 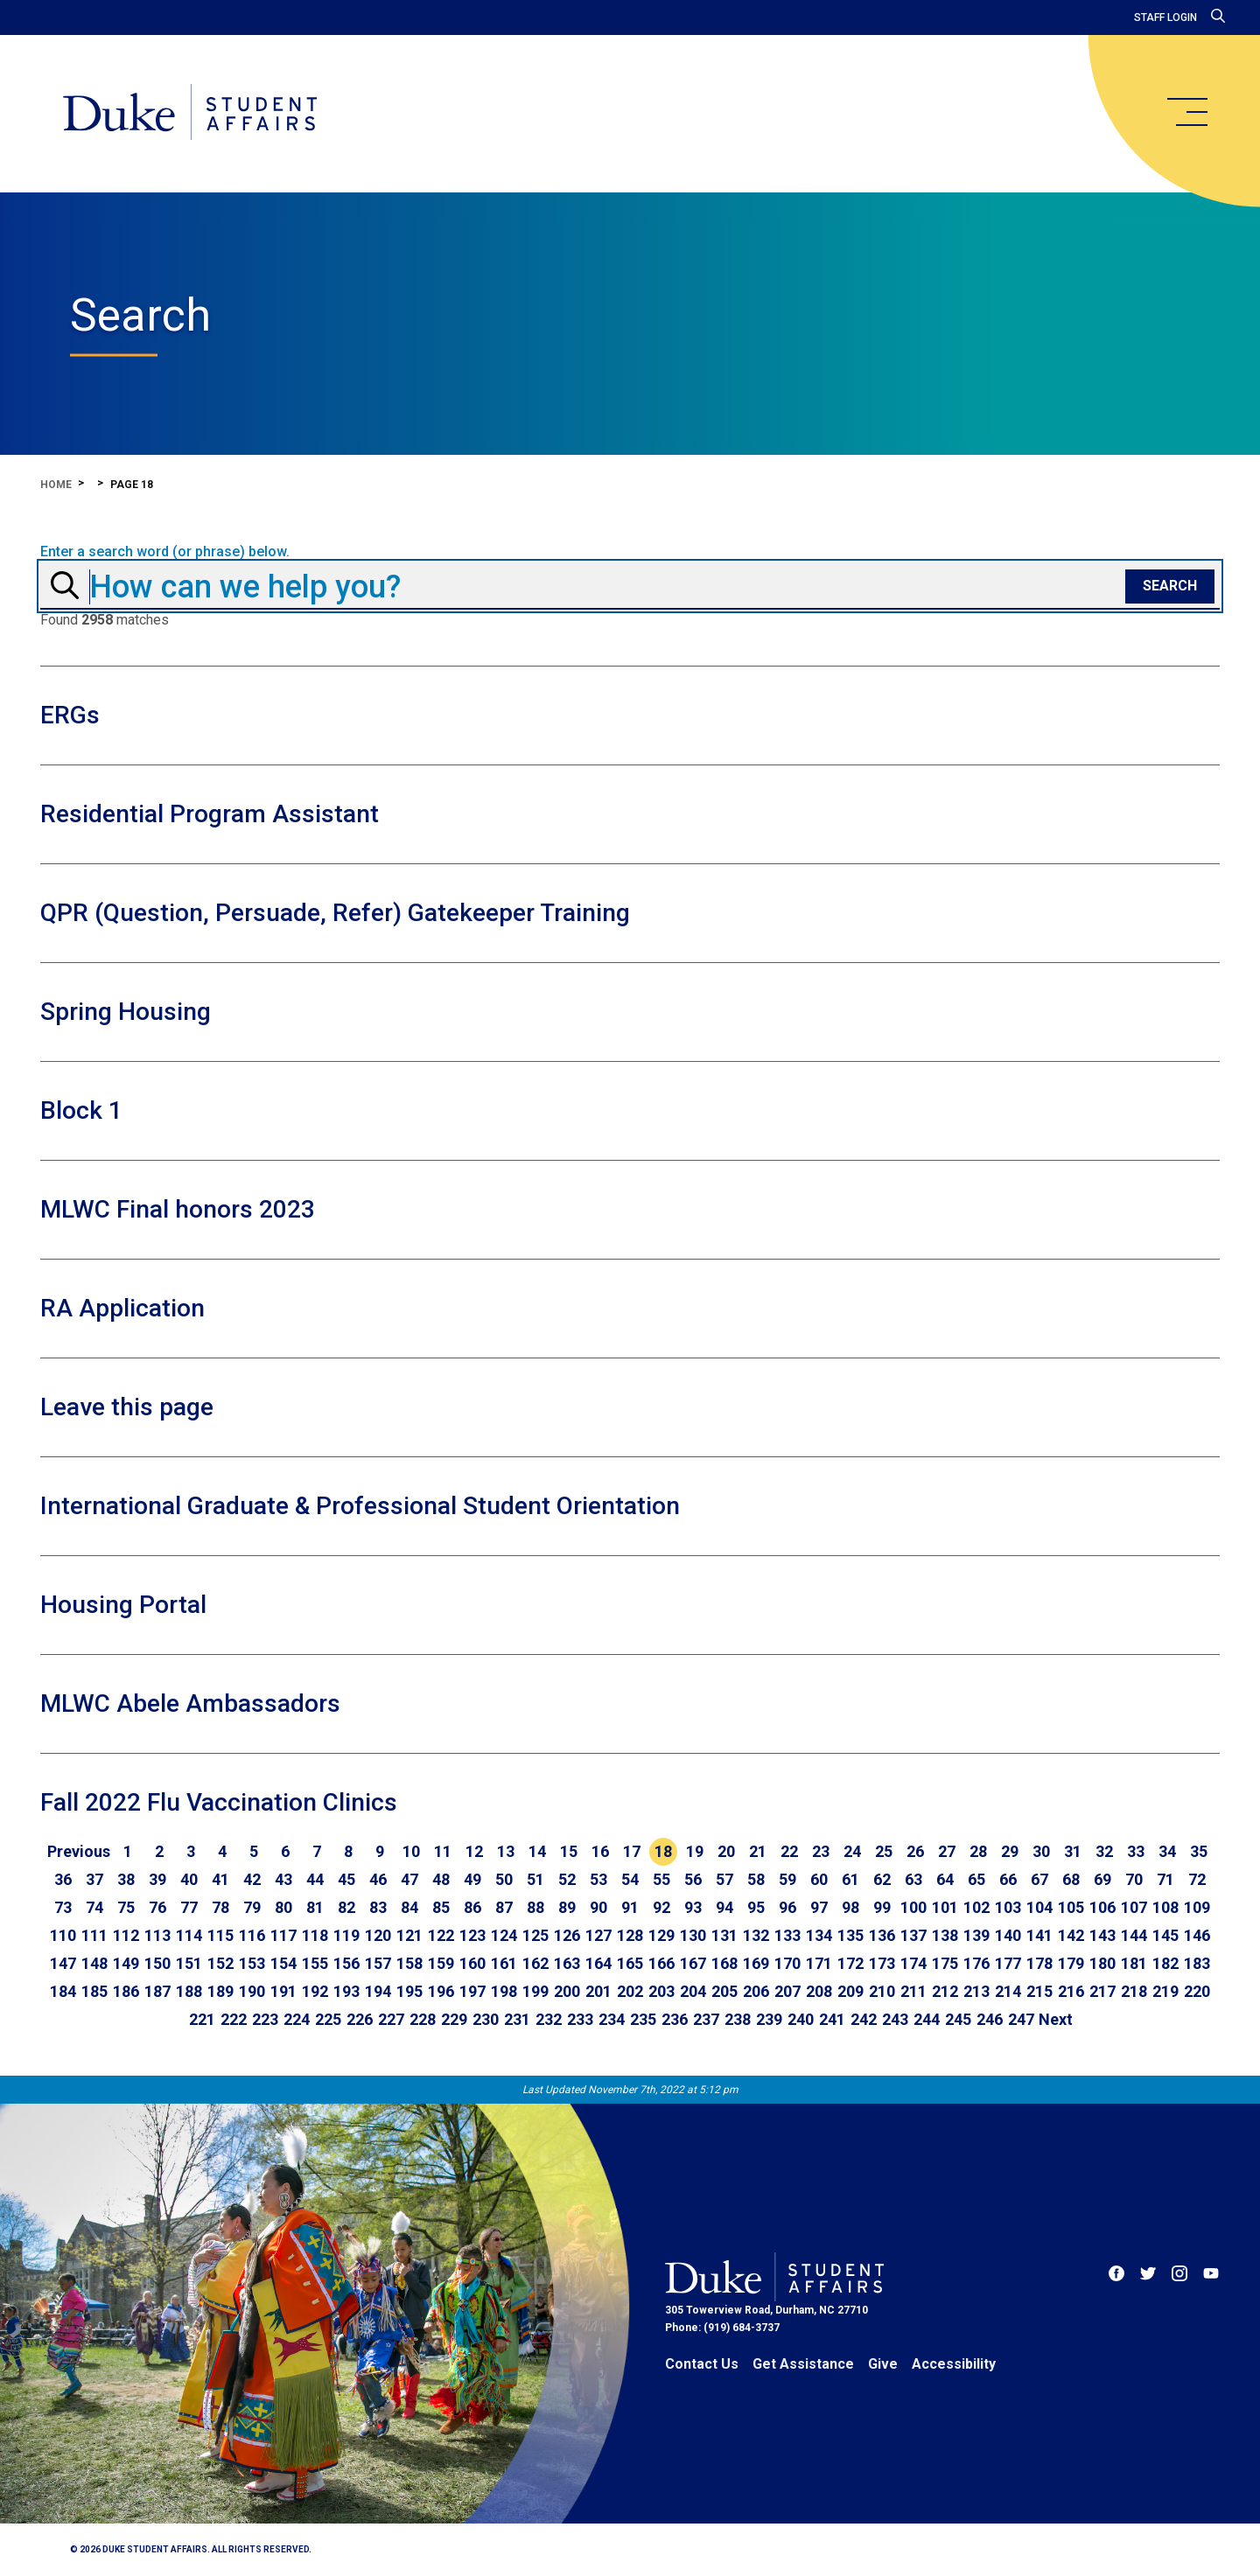 I want to click on 105, so click(x=1071, y=1907).